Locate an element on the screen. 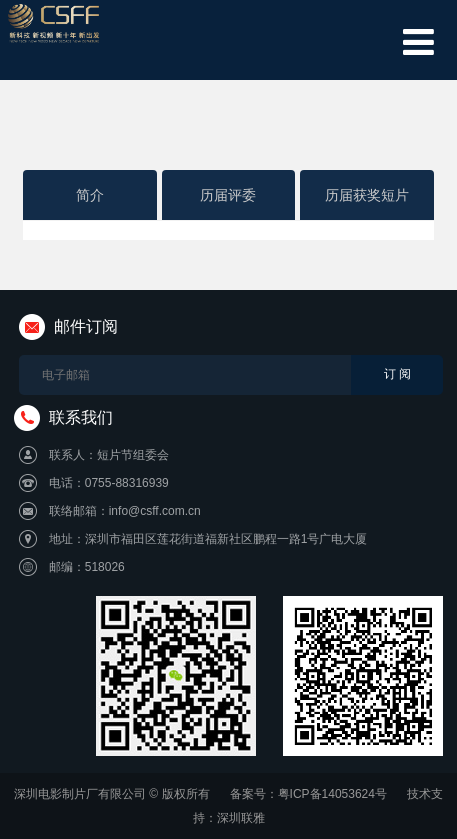 The width and height of the screenshot is (457, 839). 历届获奖短片 is located at coordinates (367, 195).